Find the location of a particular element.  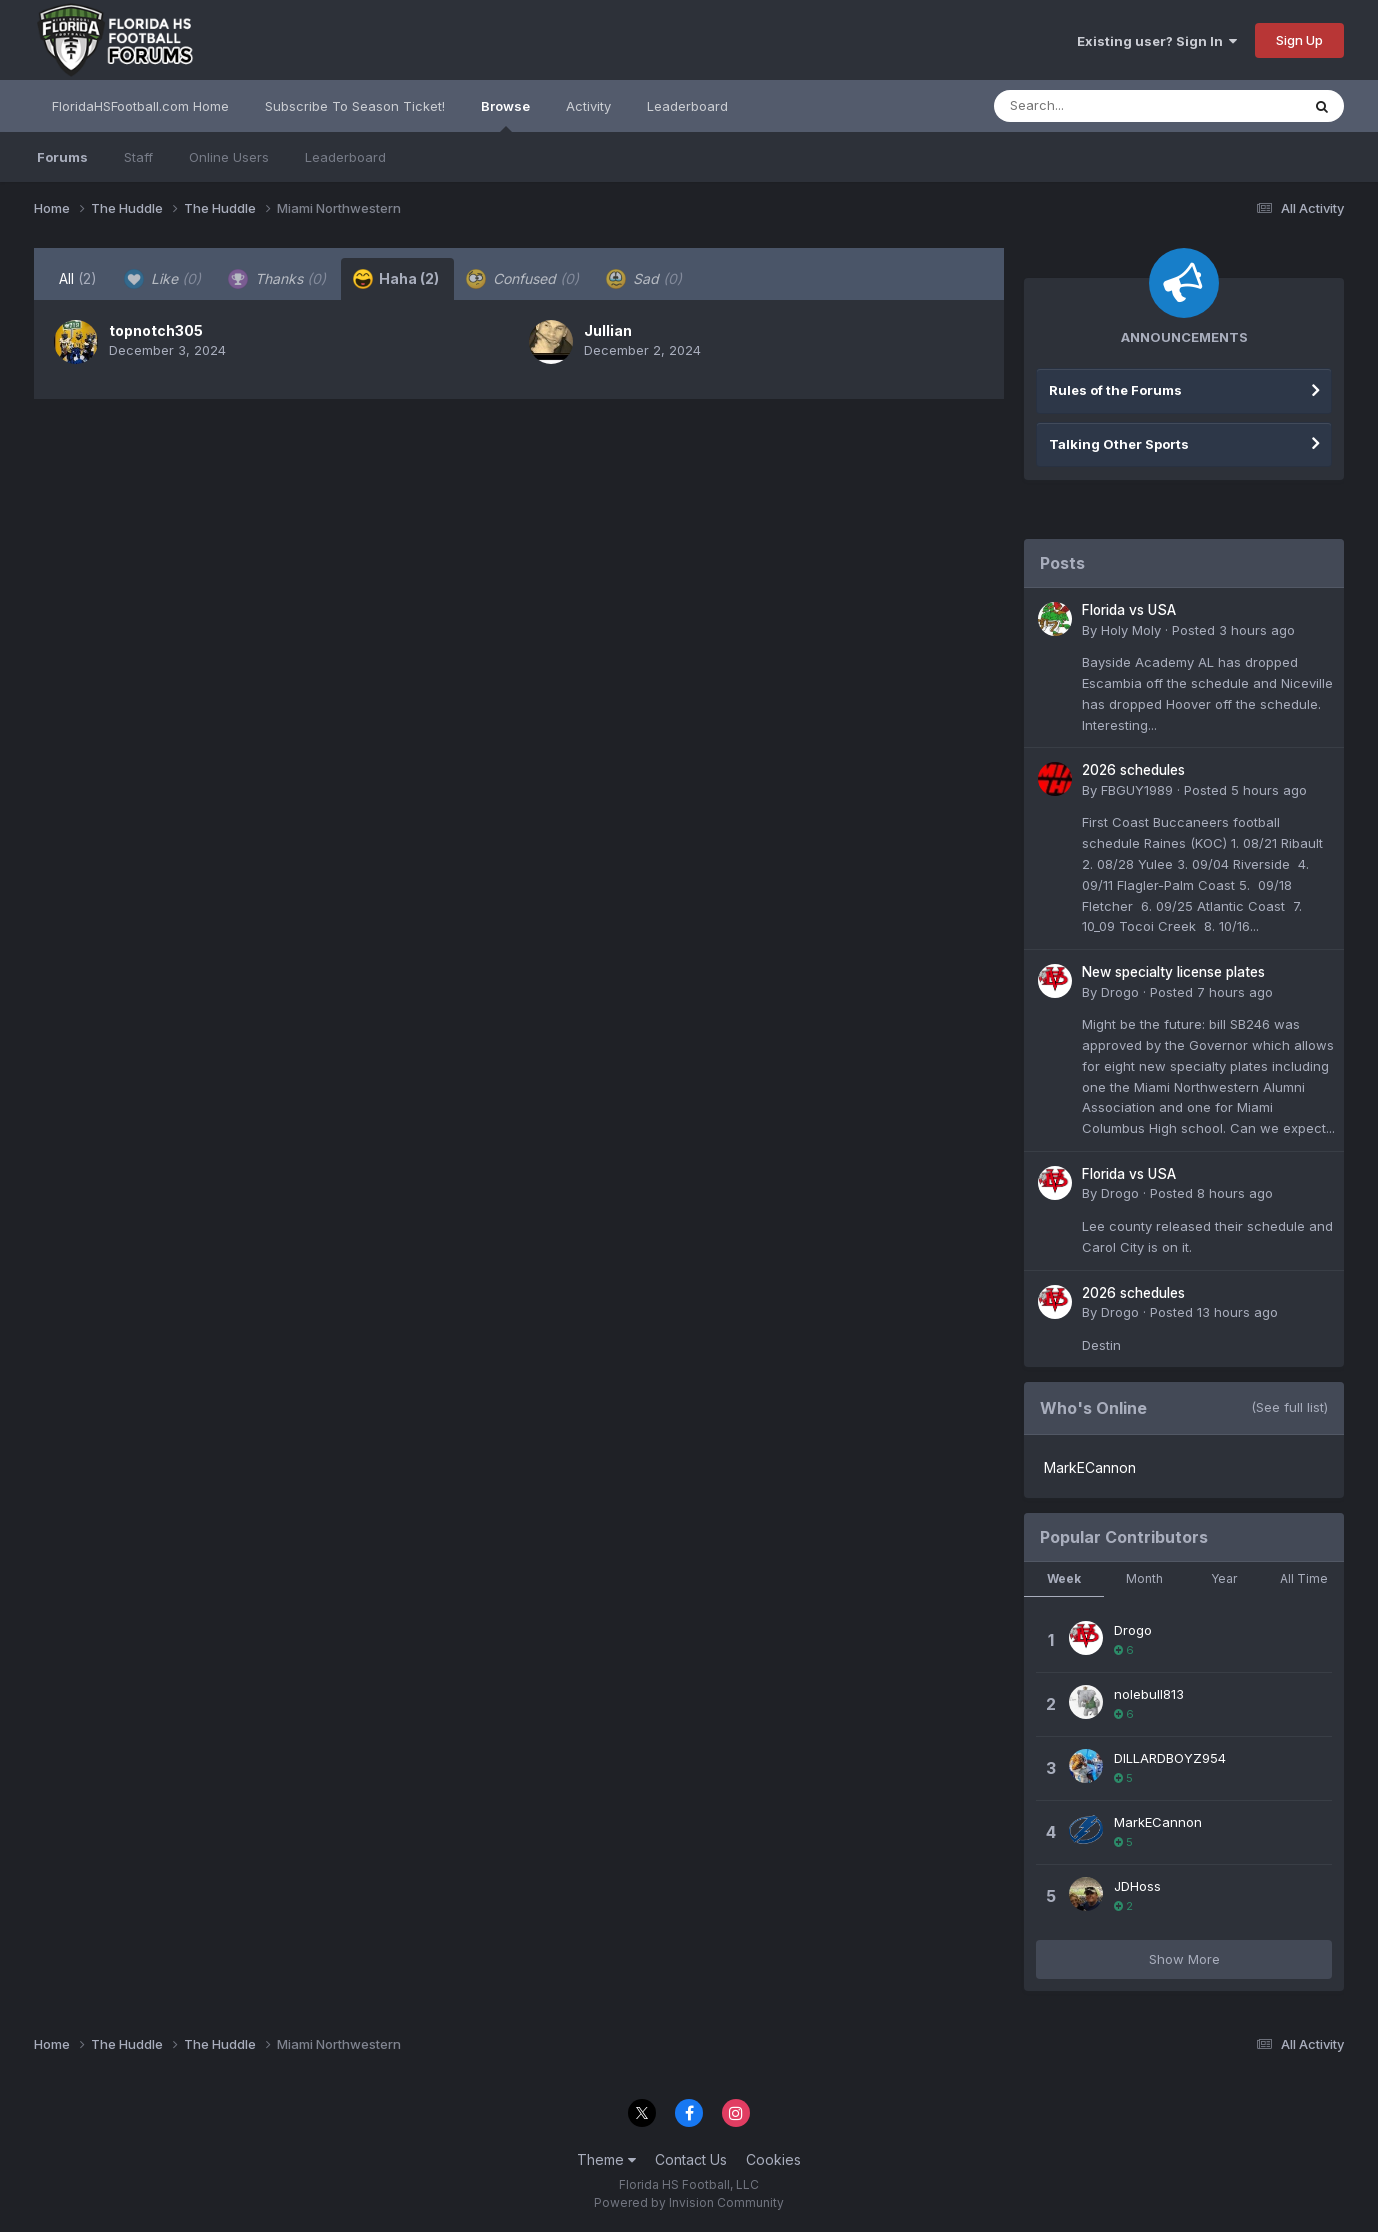

Haha [tab] is located at coordinates (396, 279).